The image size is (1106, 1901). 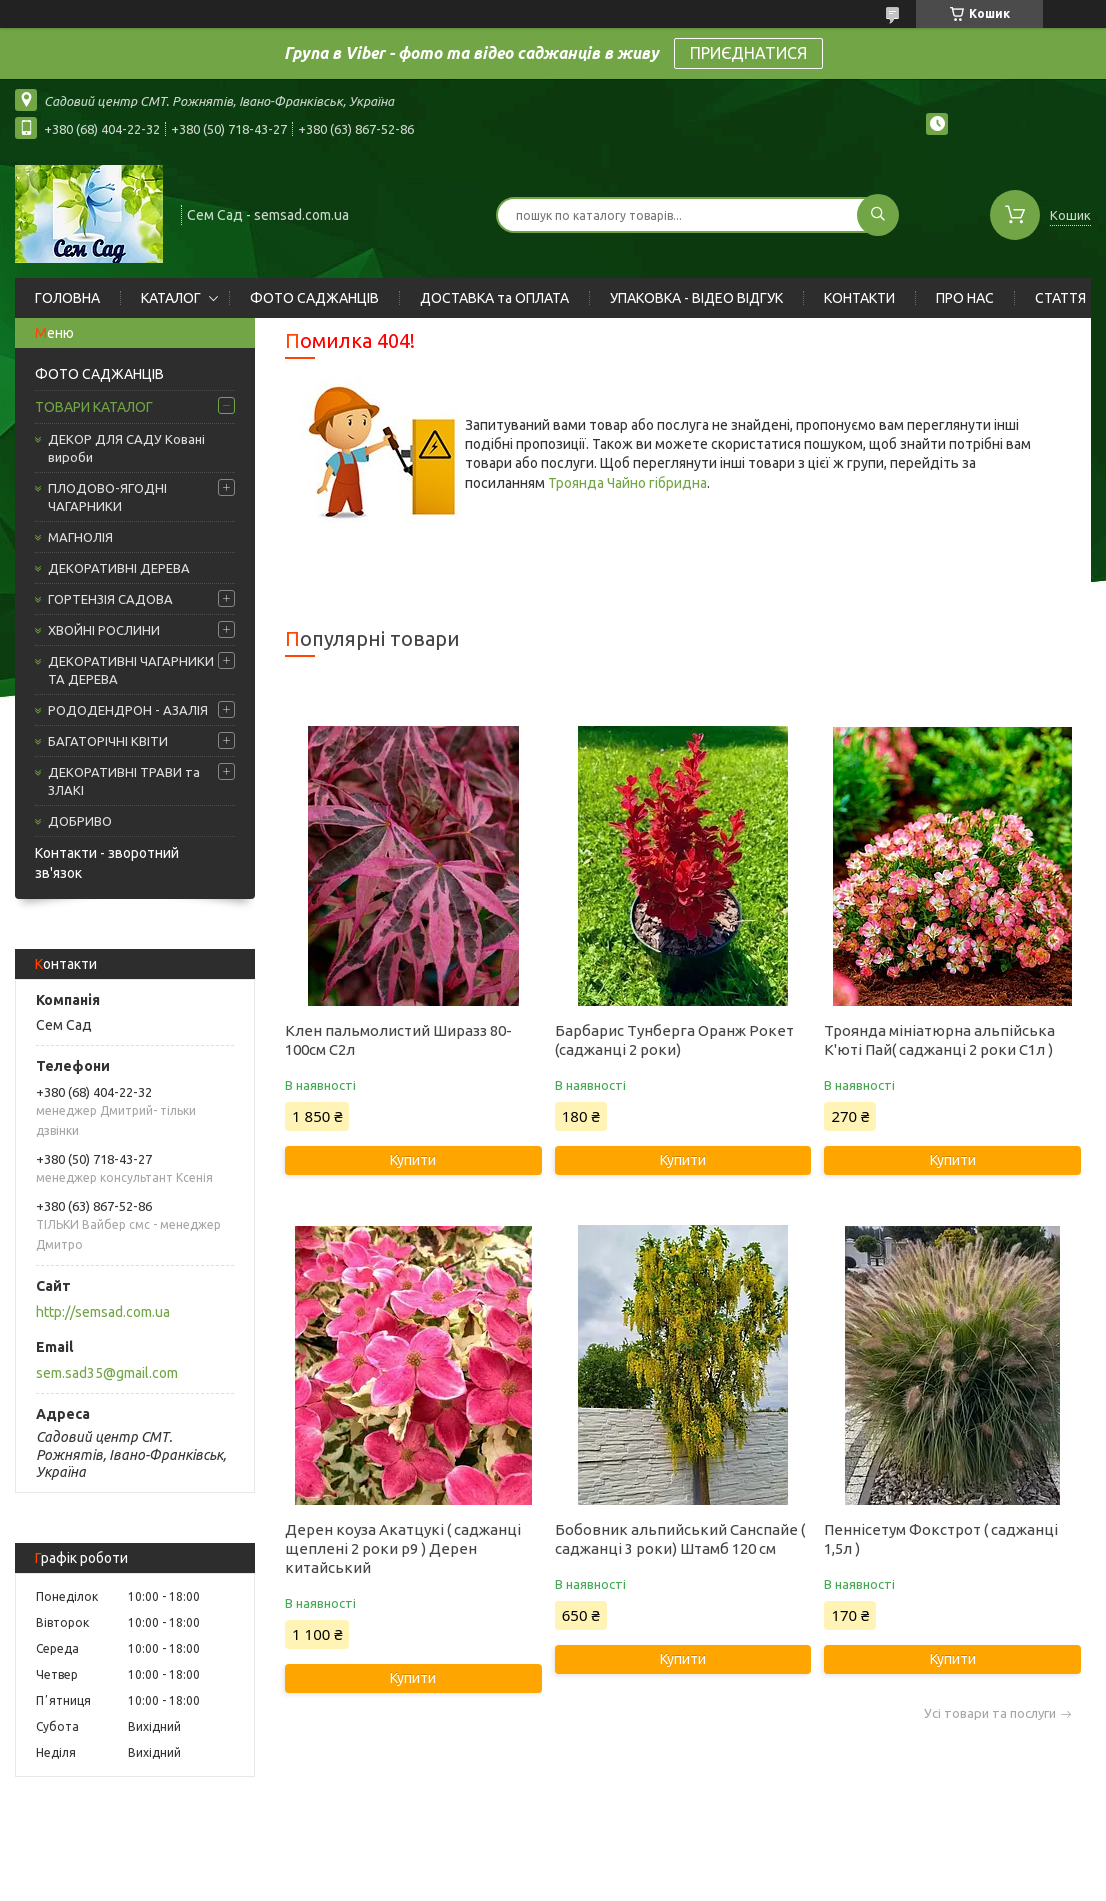 I want to click on Дерен коуза Акатцукі ( саджанці щеплені 2 роки р9 ) Дерен китайський, so click(x=403, y=1548).